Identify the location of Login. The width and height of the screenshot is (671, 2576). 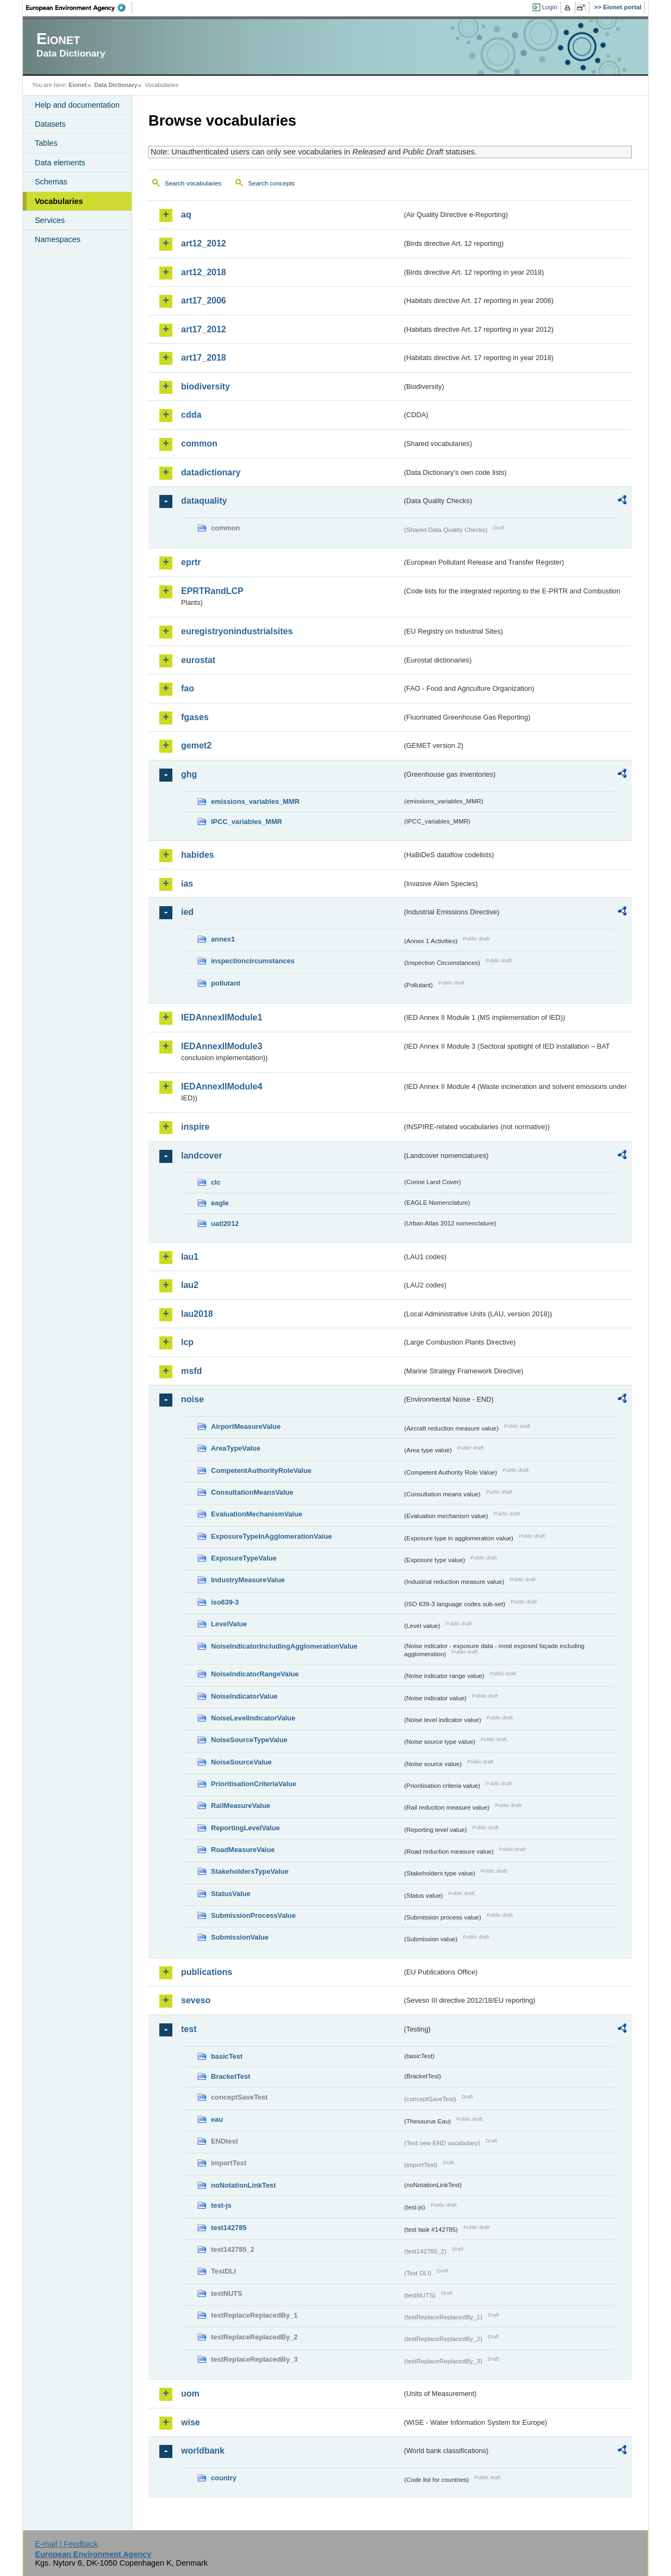
(549, 7).